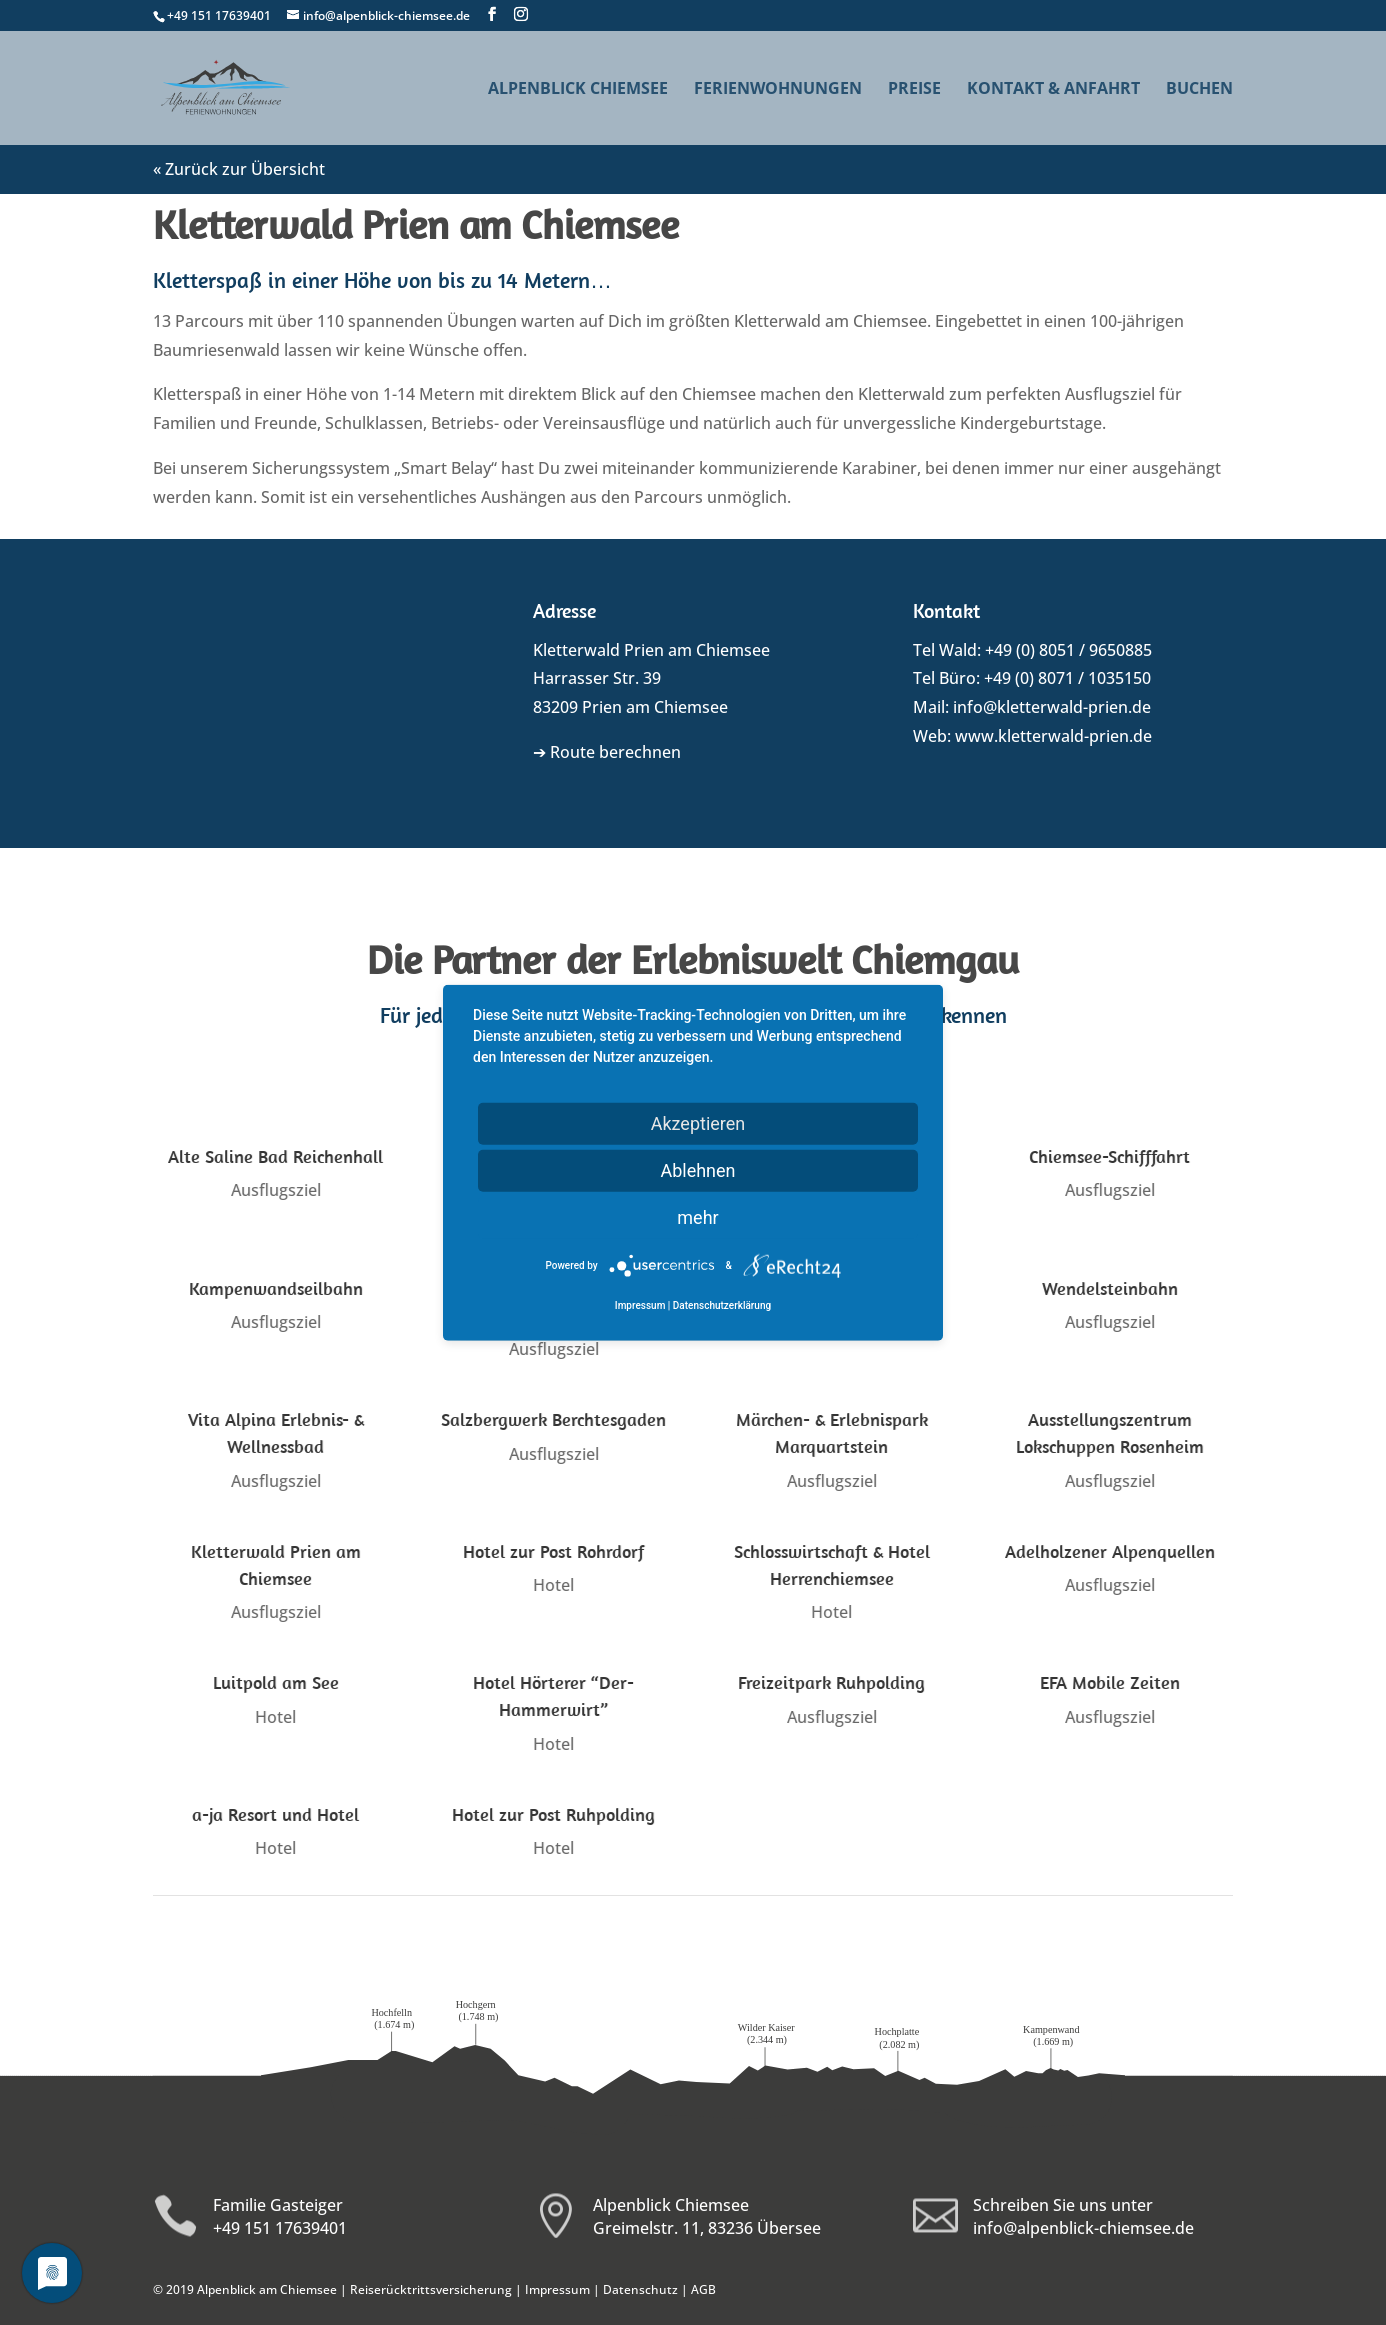 Image resolution: width=1386 pixels, height=2325 pixels. Describe the element at coordinates (275, 1682) in the screenshot. I see `Luitpold am See` at that location.